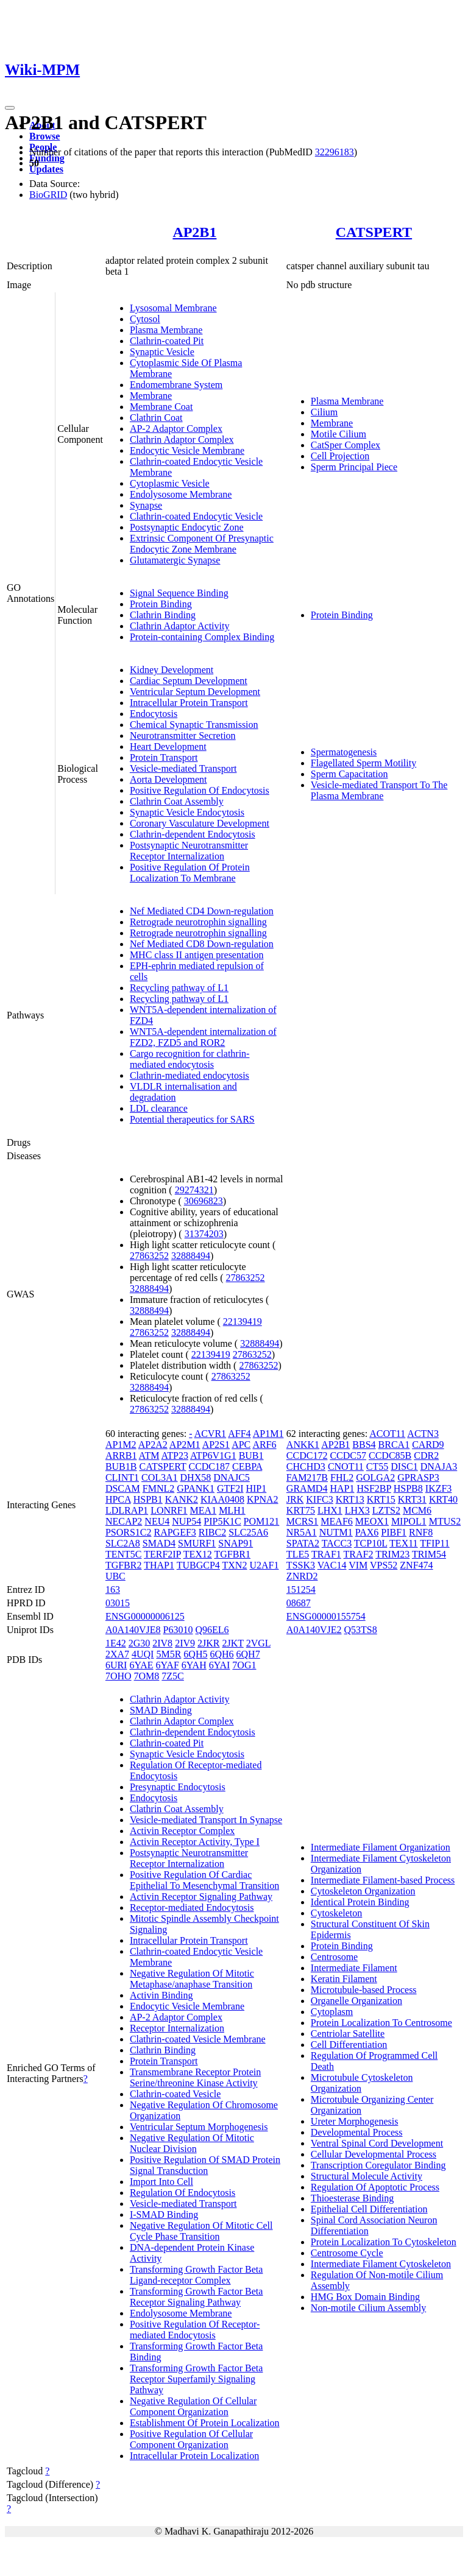  Describe the element at coordinates (219, 1665) in the screenshot. I see `6YAI` at that location.